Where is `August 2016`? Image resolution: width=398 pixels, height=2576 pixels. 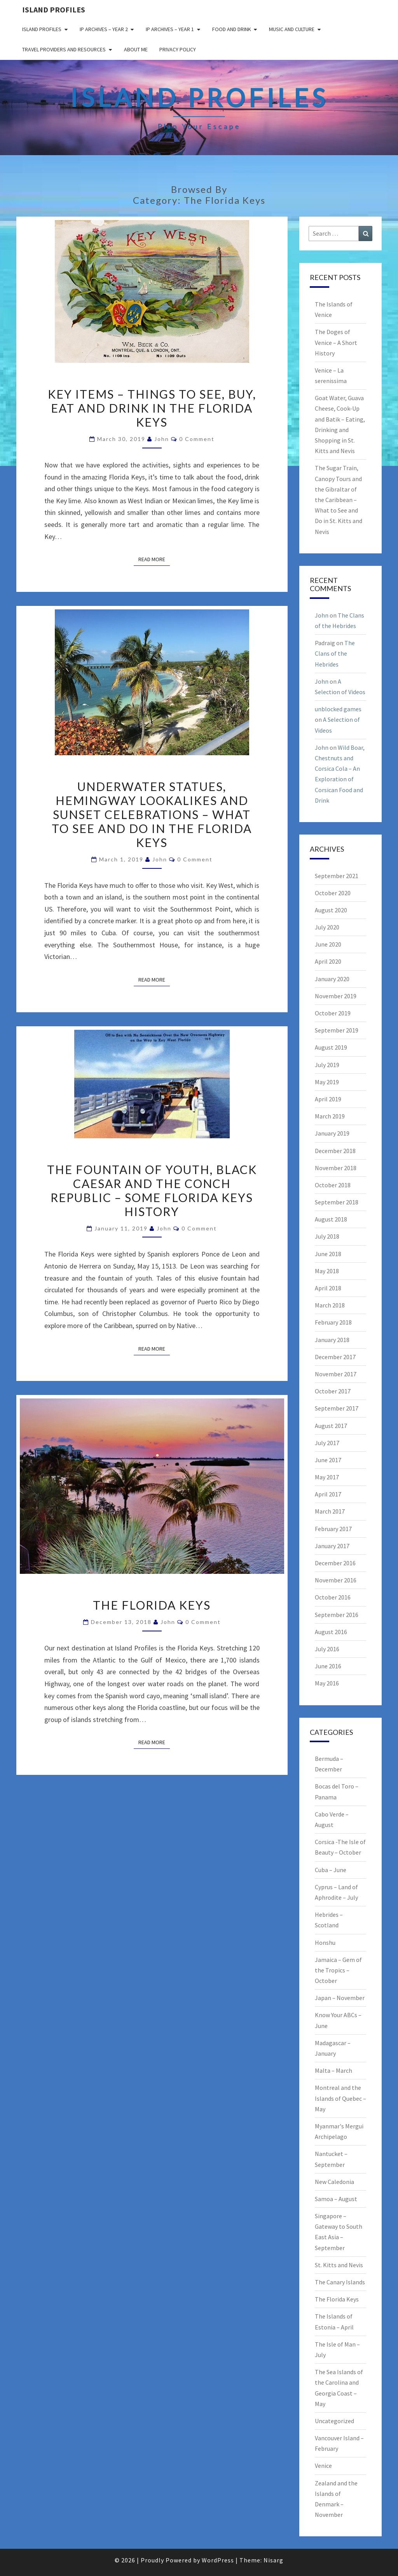 August 2016 is located at coordinates (331, 1632).